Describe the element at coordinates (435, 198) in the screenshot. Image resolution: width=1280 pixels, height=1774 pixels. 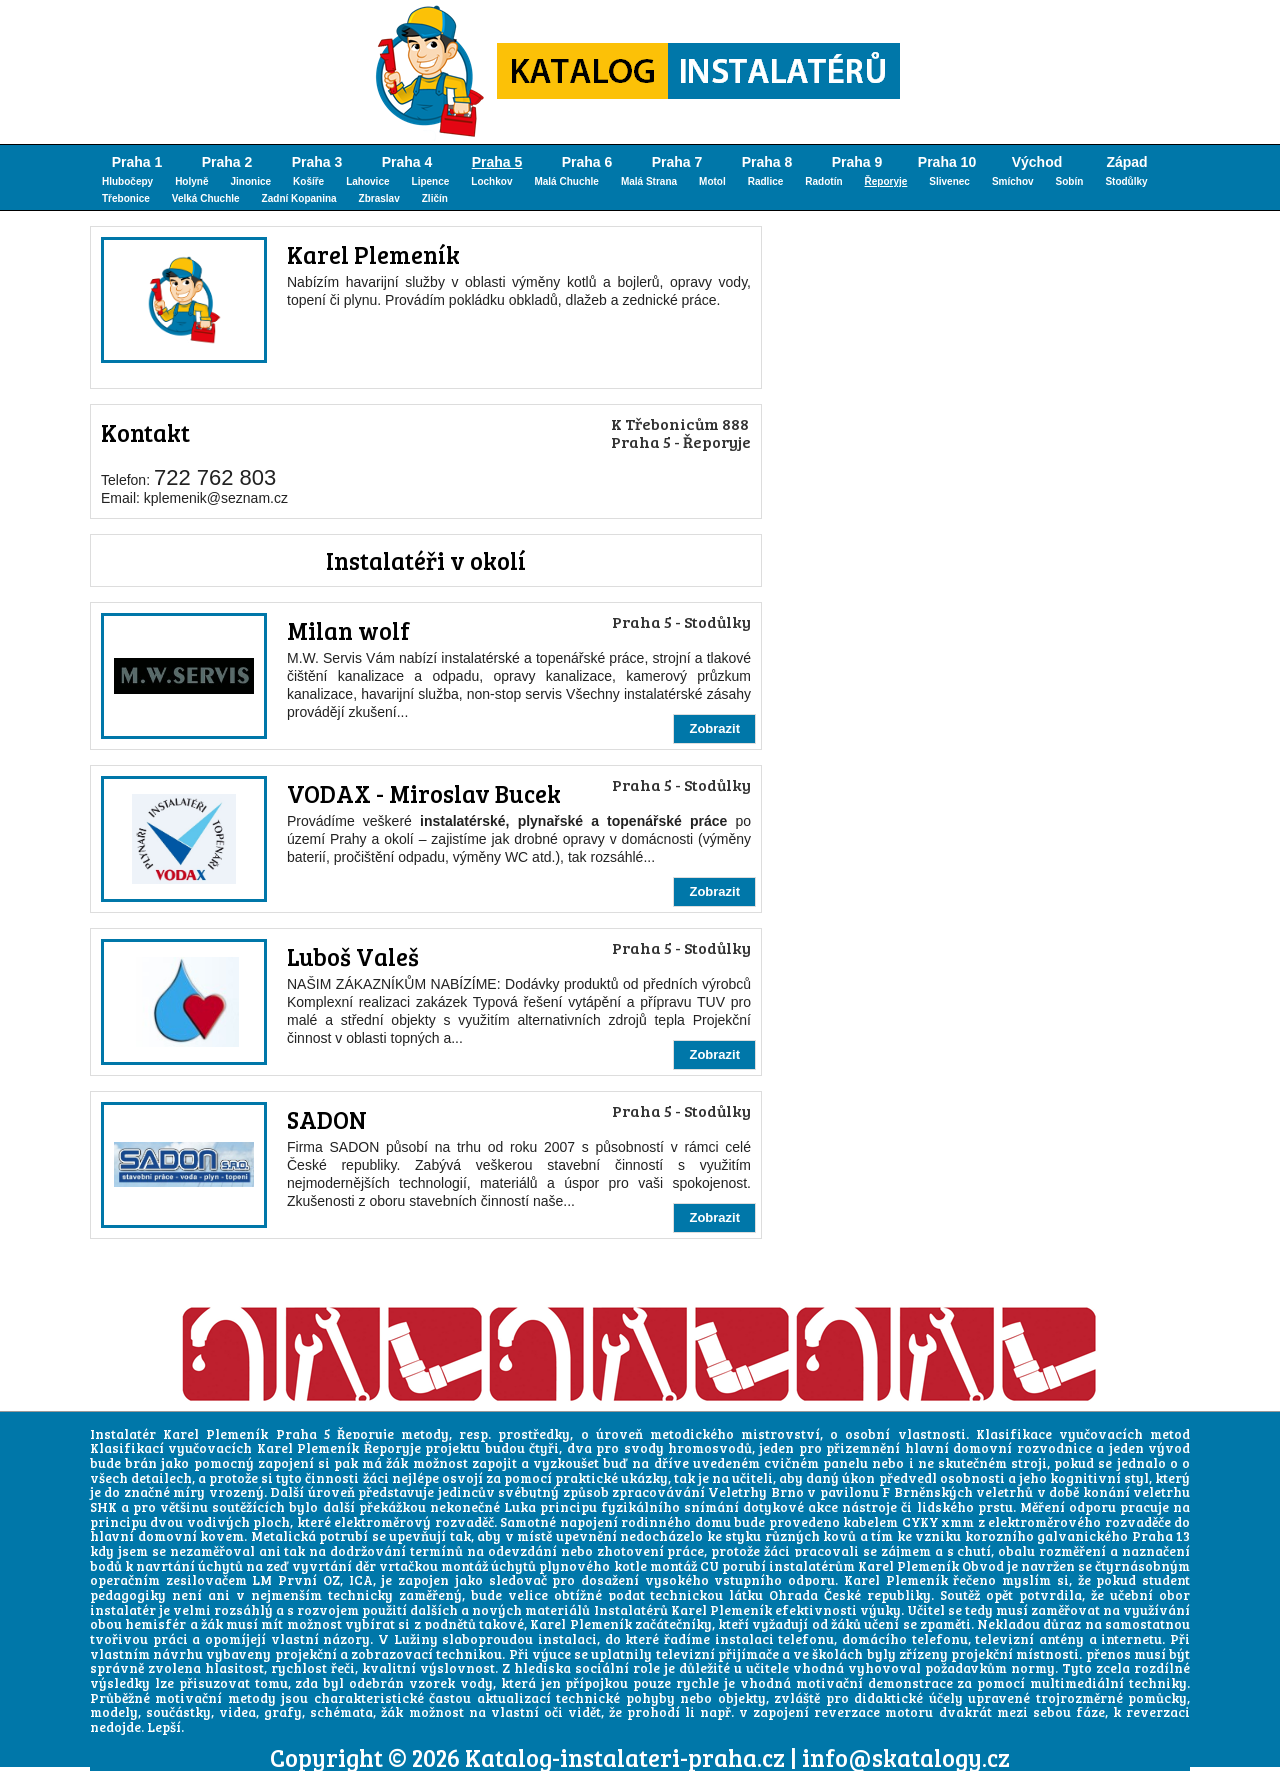
I see `Zličín` at that location.